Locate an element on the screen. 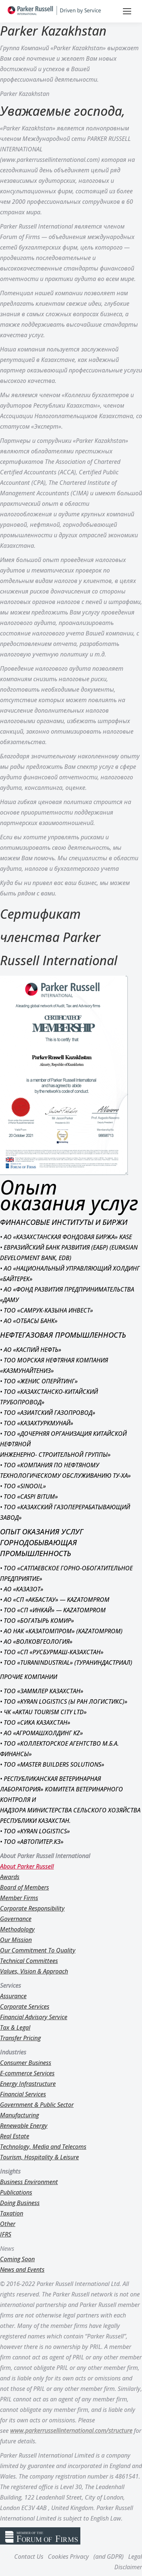 The height and width of the screenshot is (2576, 142). Our Mission is located at coordinates (16, 1940).